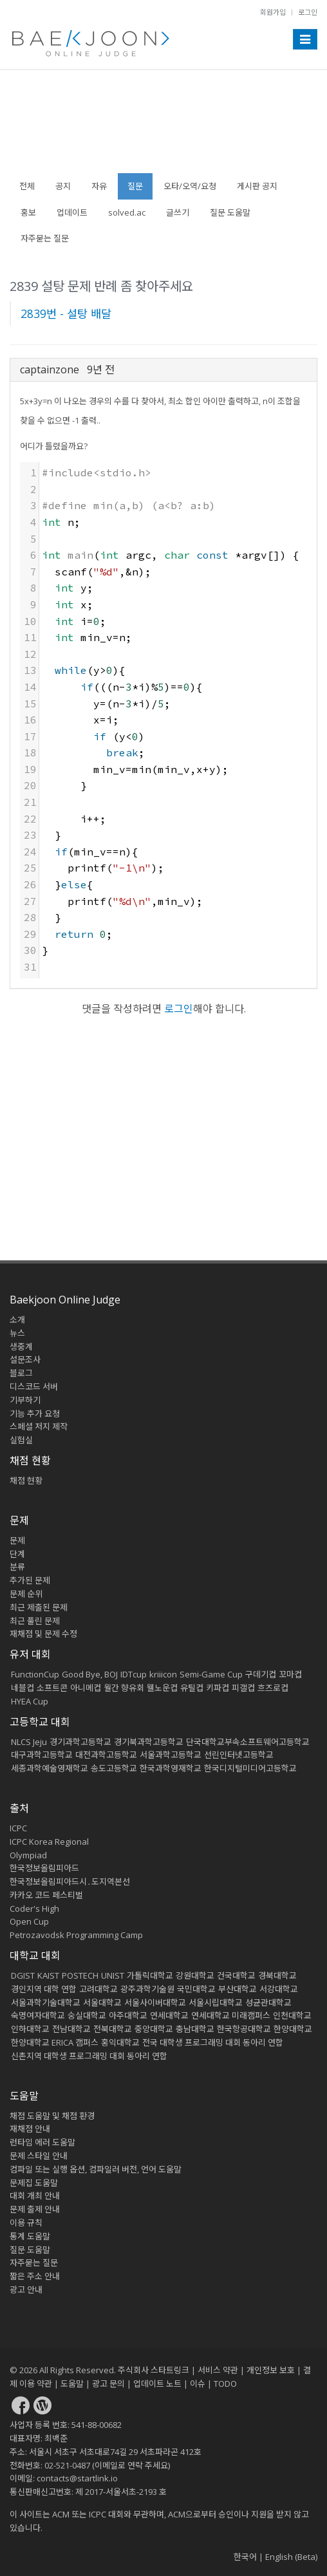 This screenshot has width=327, height=2576. What do you see at coordinates (248, 1742) in the screenshot?
I see `단국대학교부속소프트웨어고등학교` at bounding box center [248, 1742].